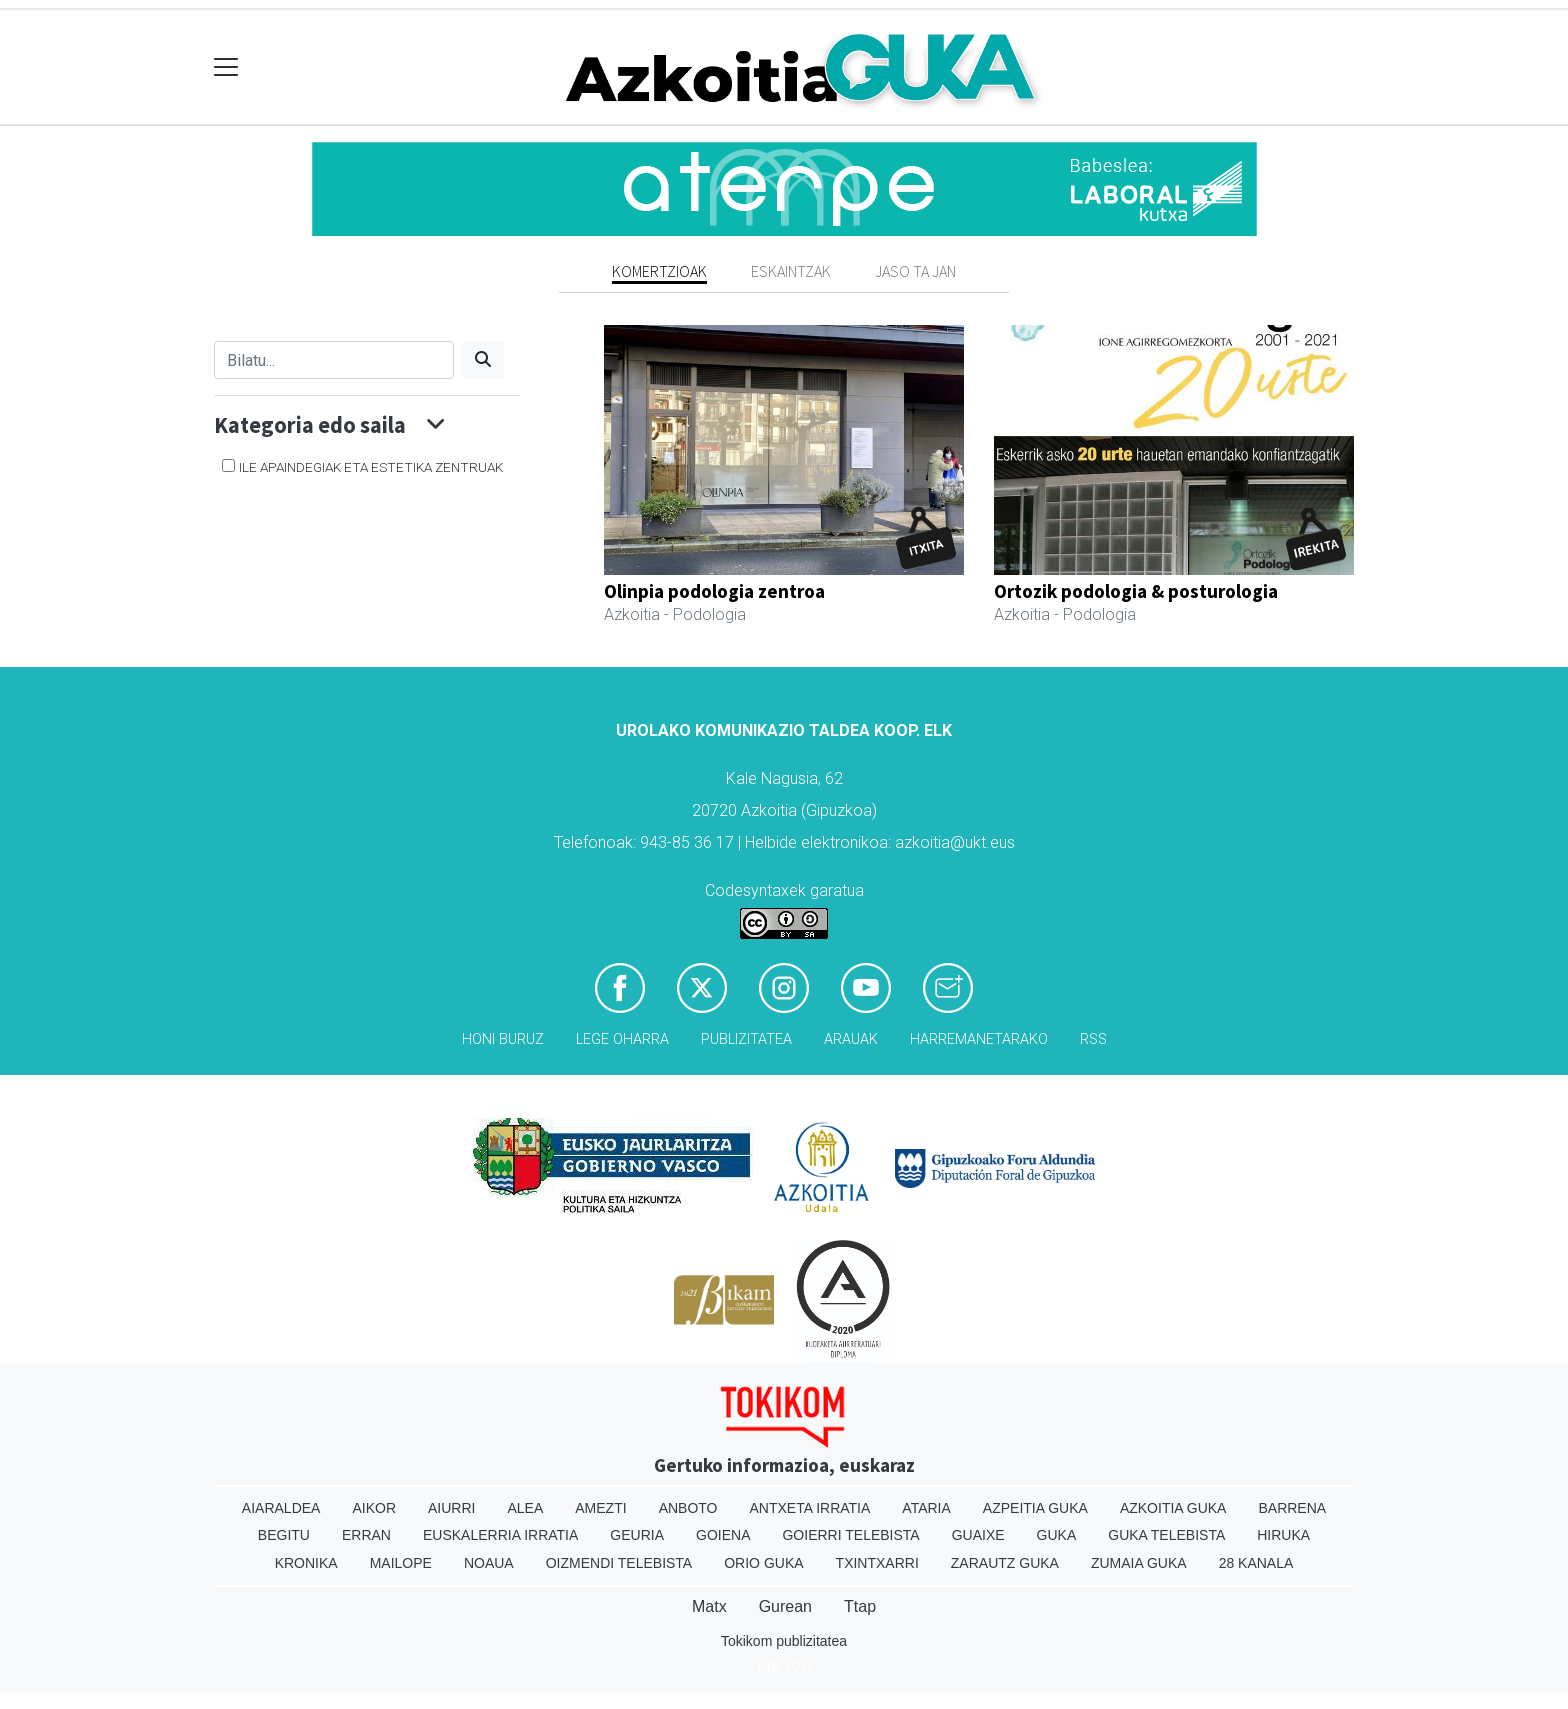  What do you see at coordinates (374, 1508) in the screenshot?
I see `Aikor` at bounding box center [374, 1508].